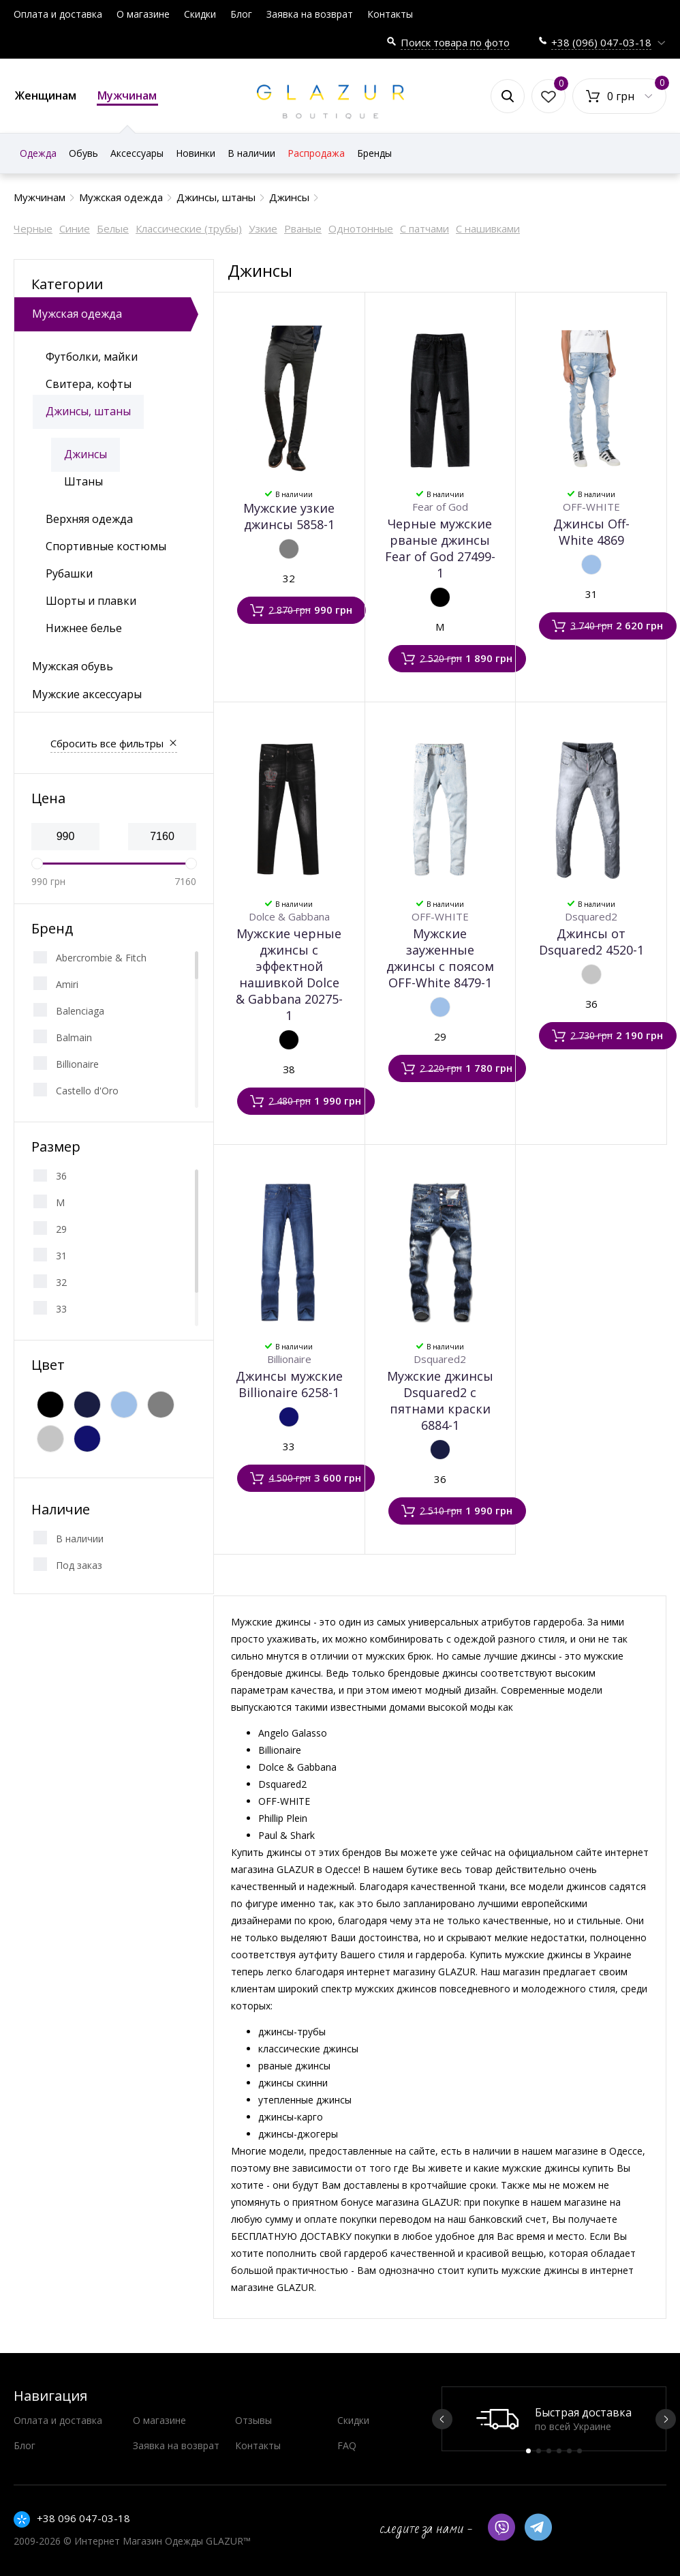 Image resolution: width=680 pixels, height=2576 pixels. What do you see at coordinates (554, 2419) in the screenshot?
I see `[option]` at bounding box center [554, 2419].